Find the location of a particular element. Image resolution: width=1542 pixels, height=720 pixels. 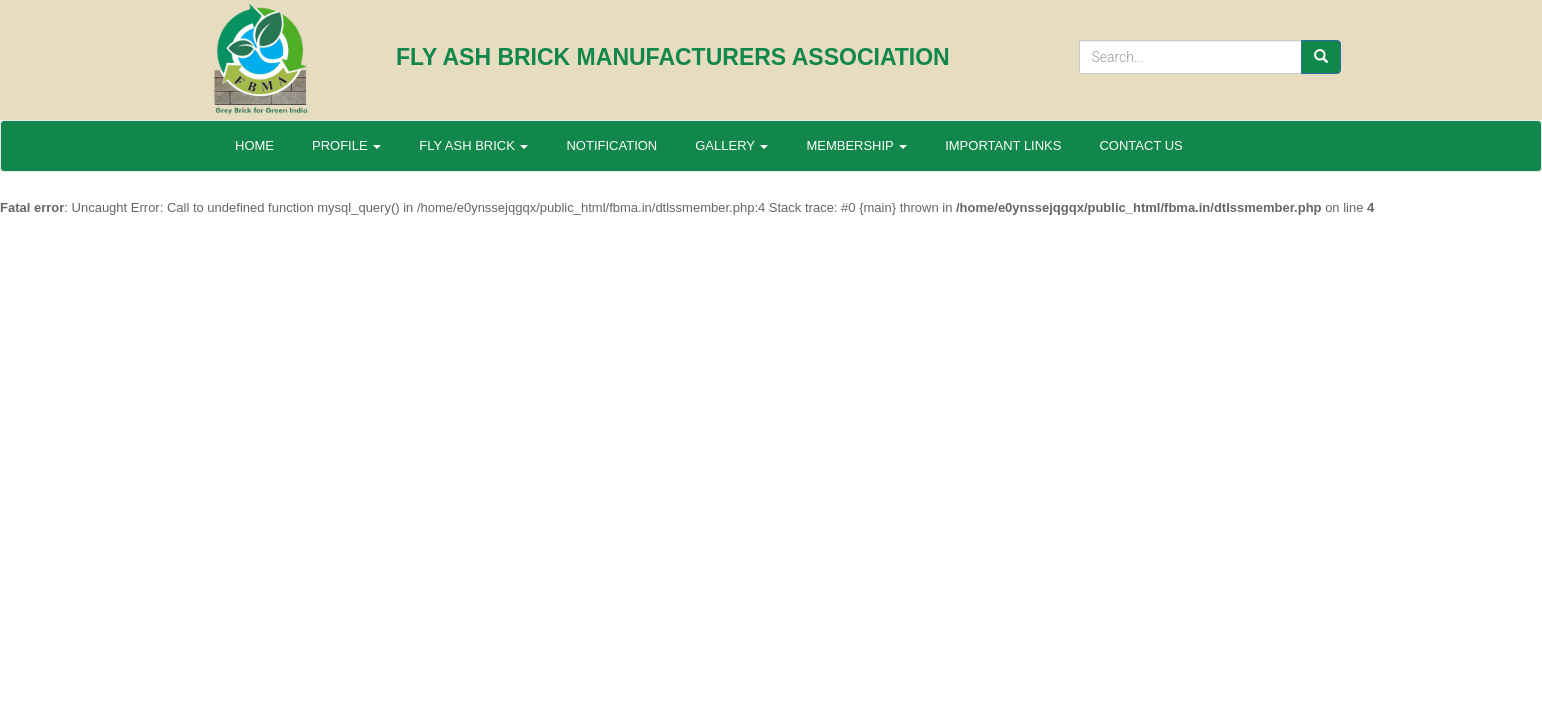

FLY ASH BRICK [button] is located at coordinates (473, 145).